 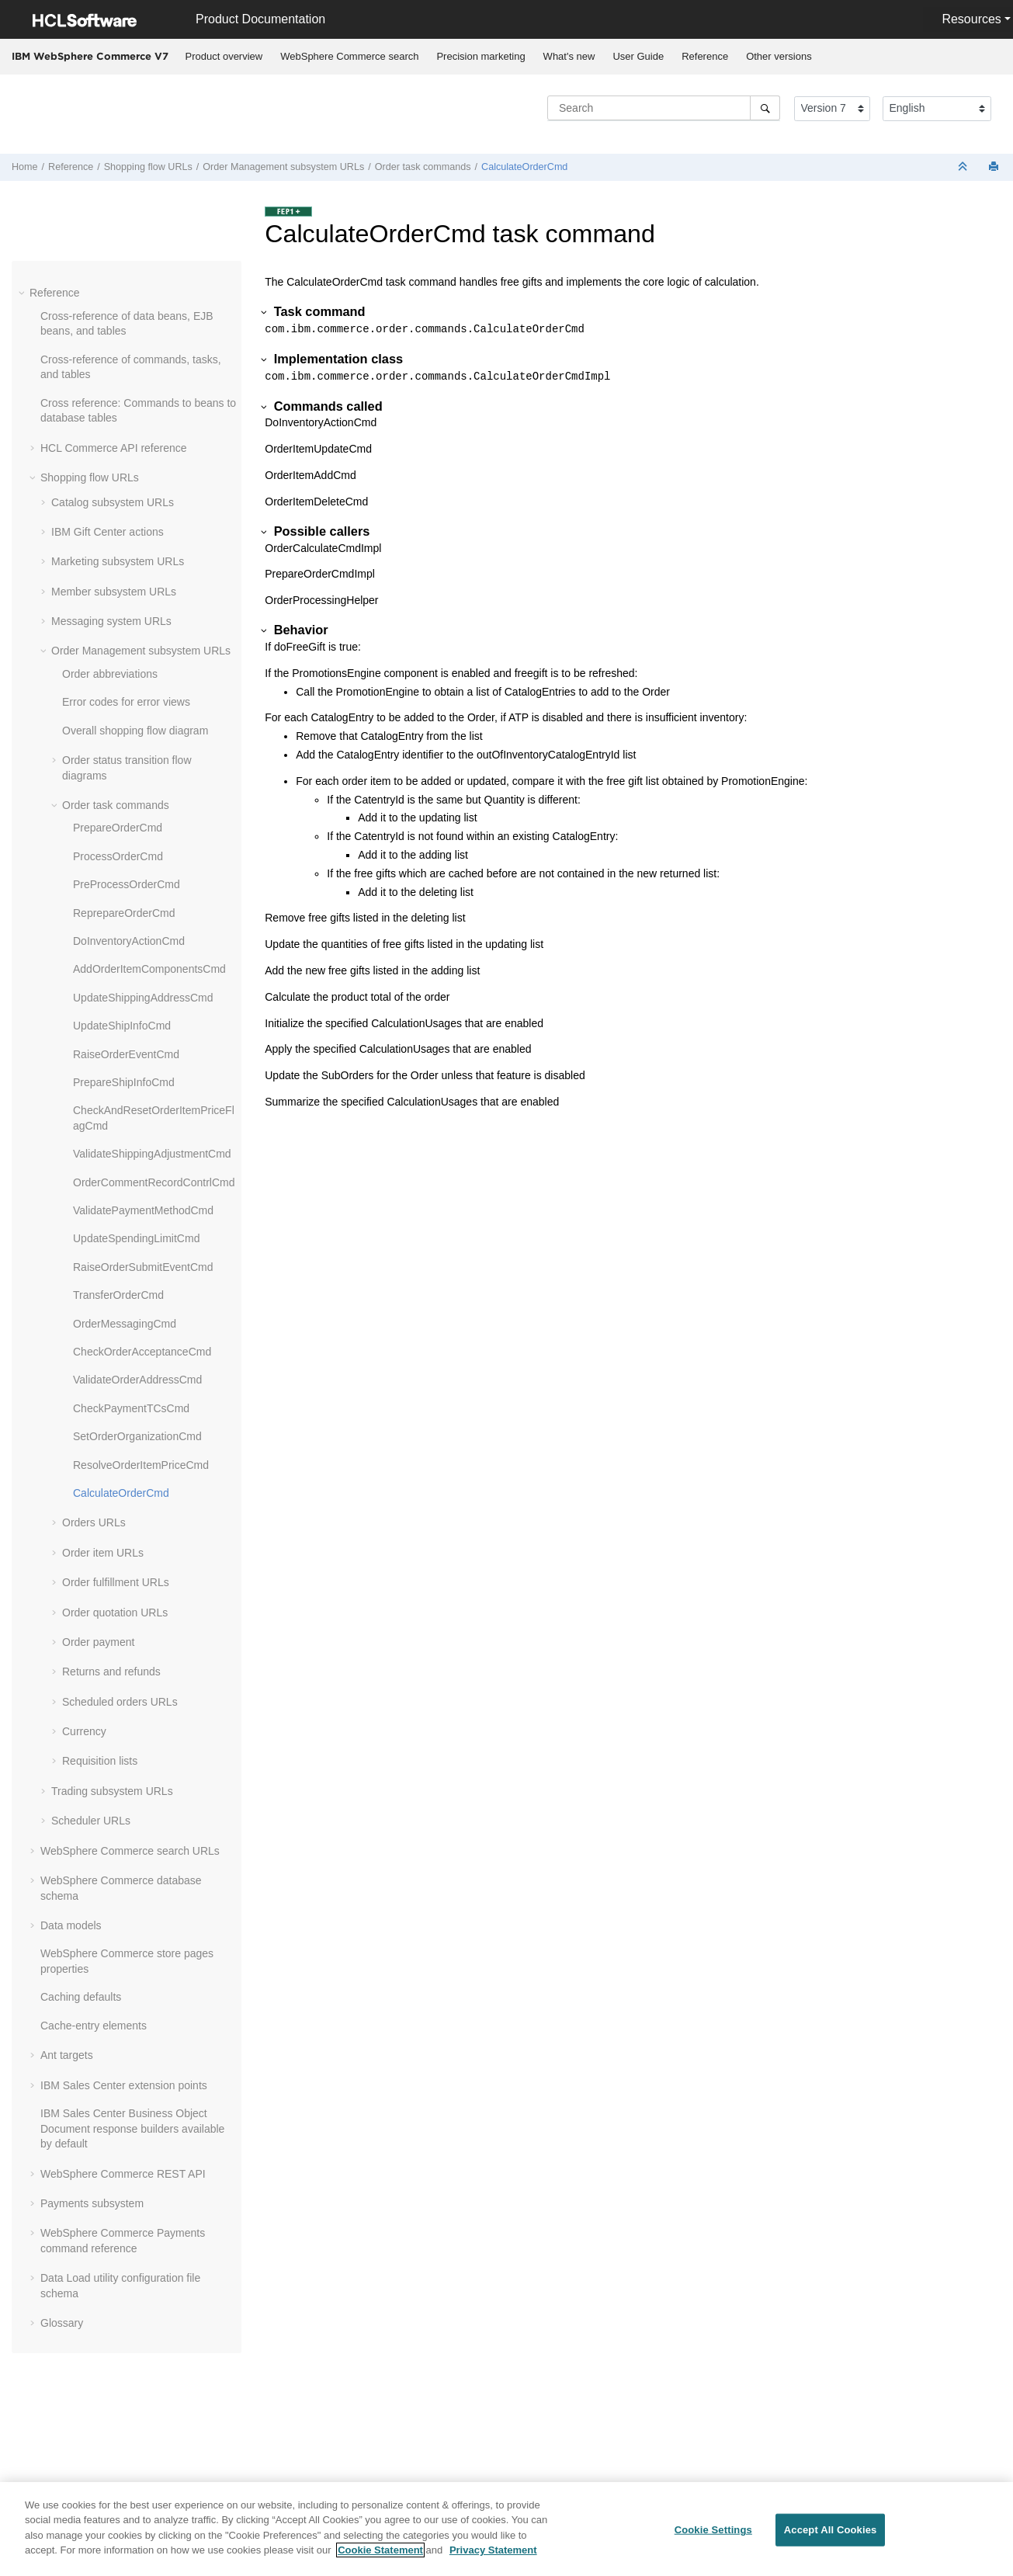 What do you see at coordinates (99, 1761) in the screenshot?
I see `Requisition lists` at bounding box center [99, 1761].